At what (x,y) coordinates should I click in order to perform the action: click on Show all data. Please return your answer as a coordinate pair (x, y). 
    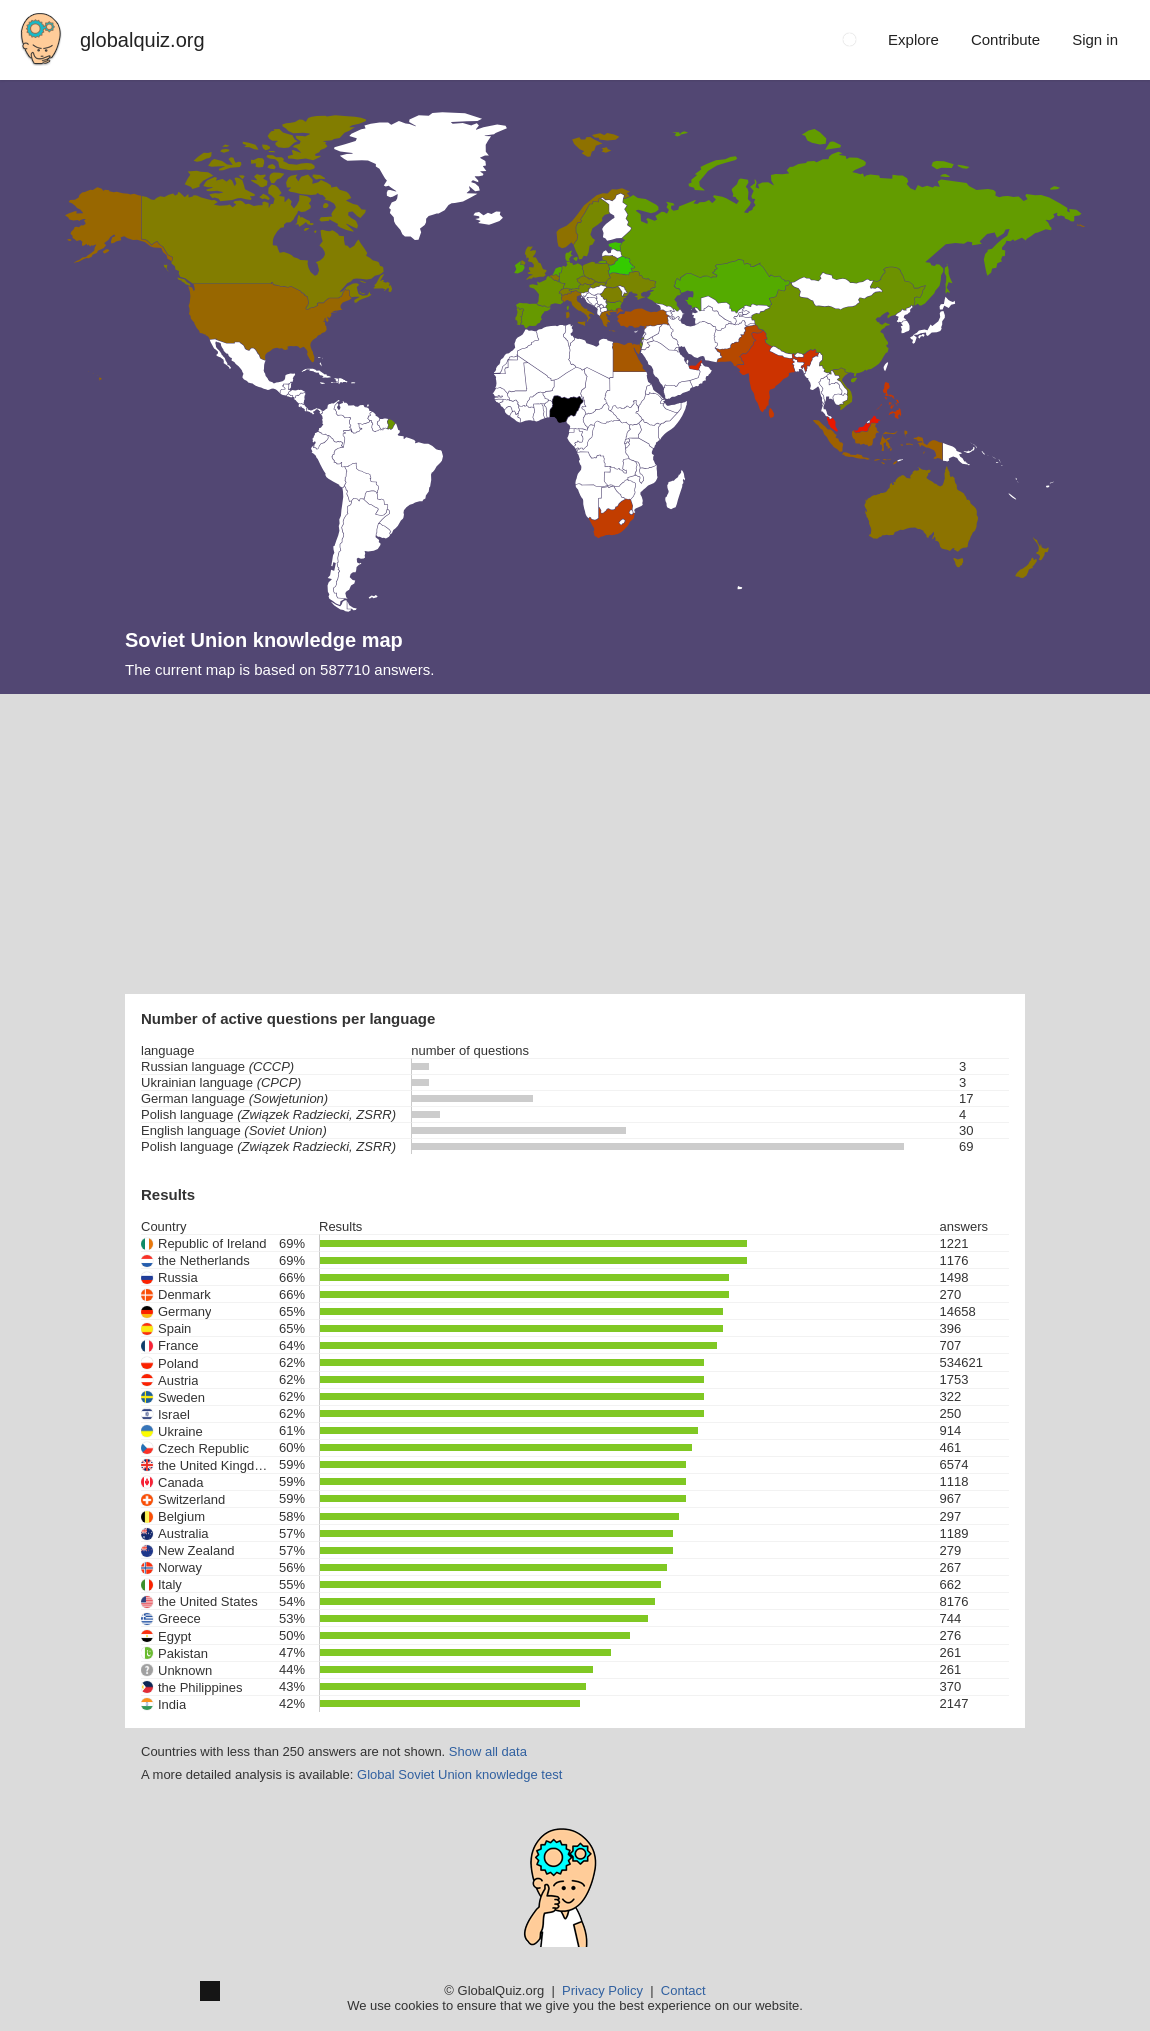
    Looking at the image, I should click on (488, 1751).